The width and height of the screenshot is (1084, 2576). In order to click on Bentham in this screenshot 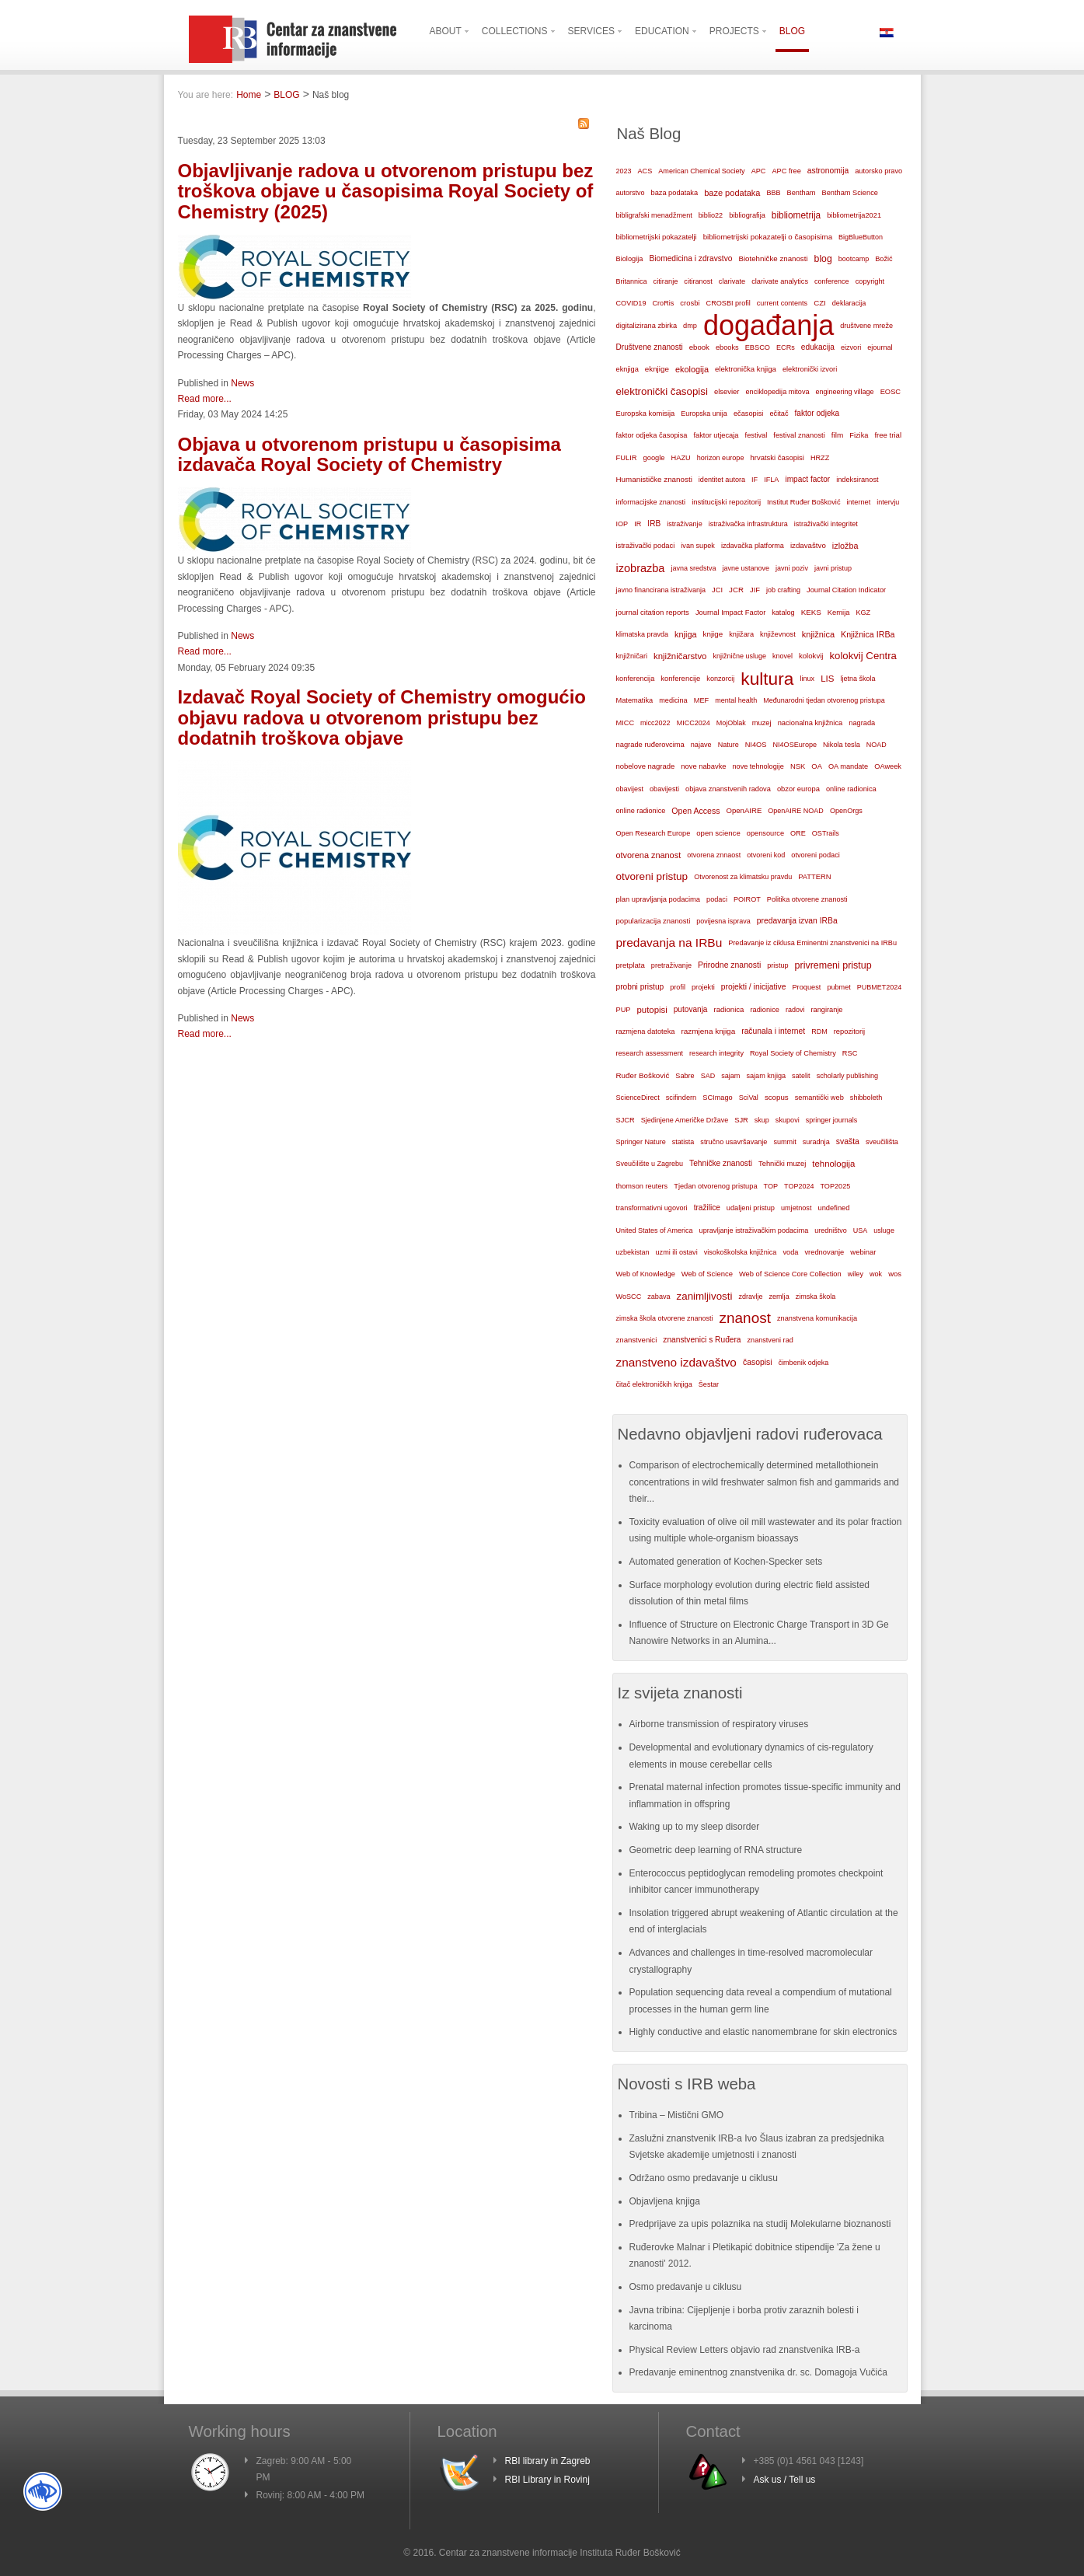, I will do `click(801, 193)`.